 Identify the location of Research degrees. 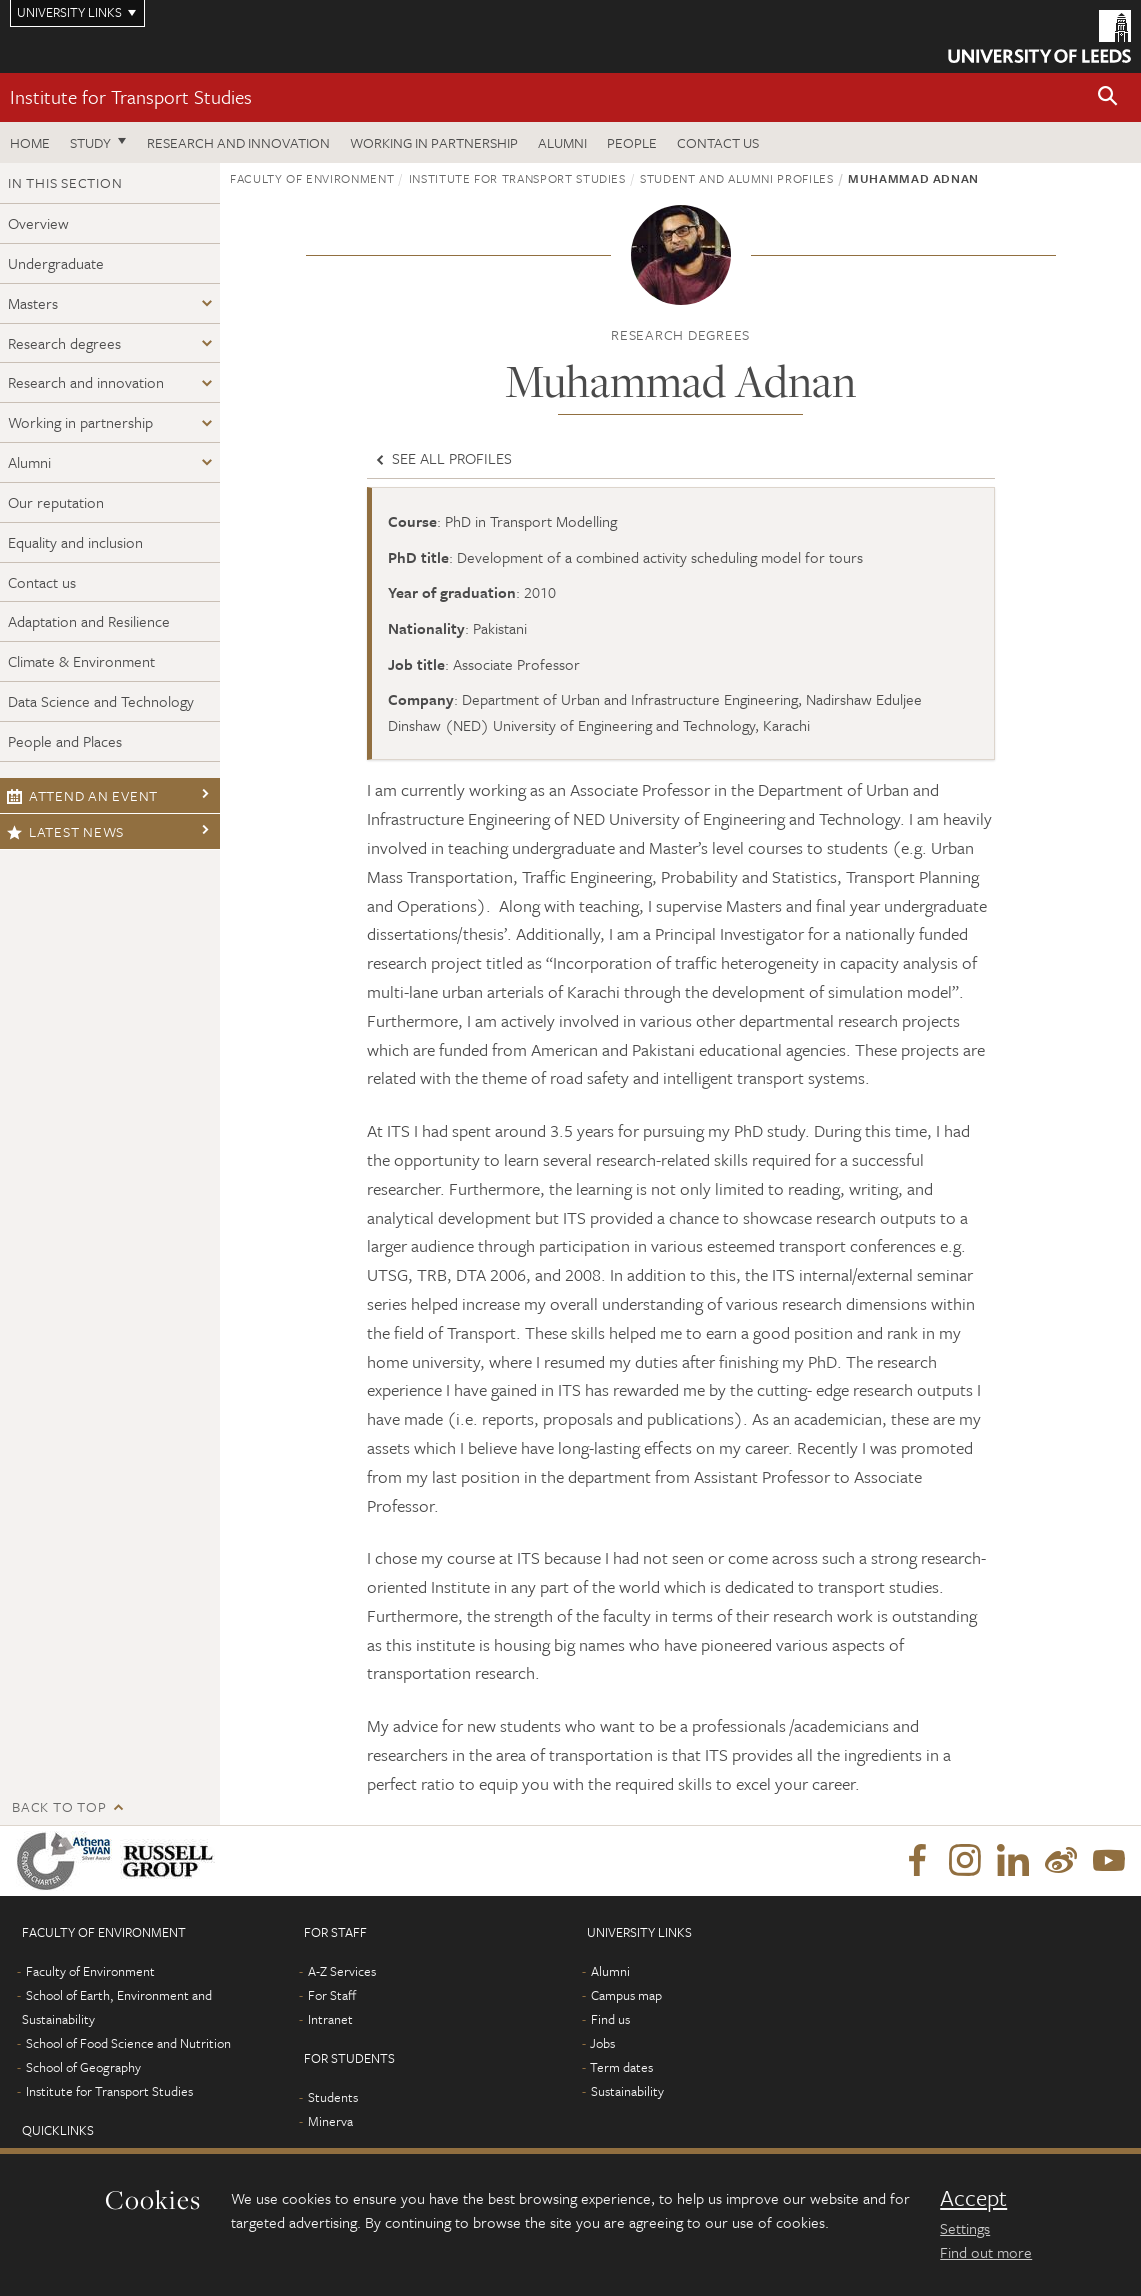
(64, 343).